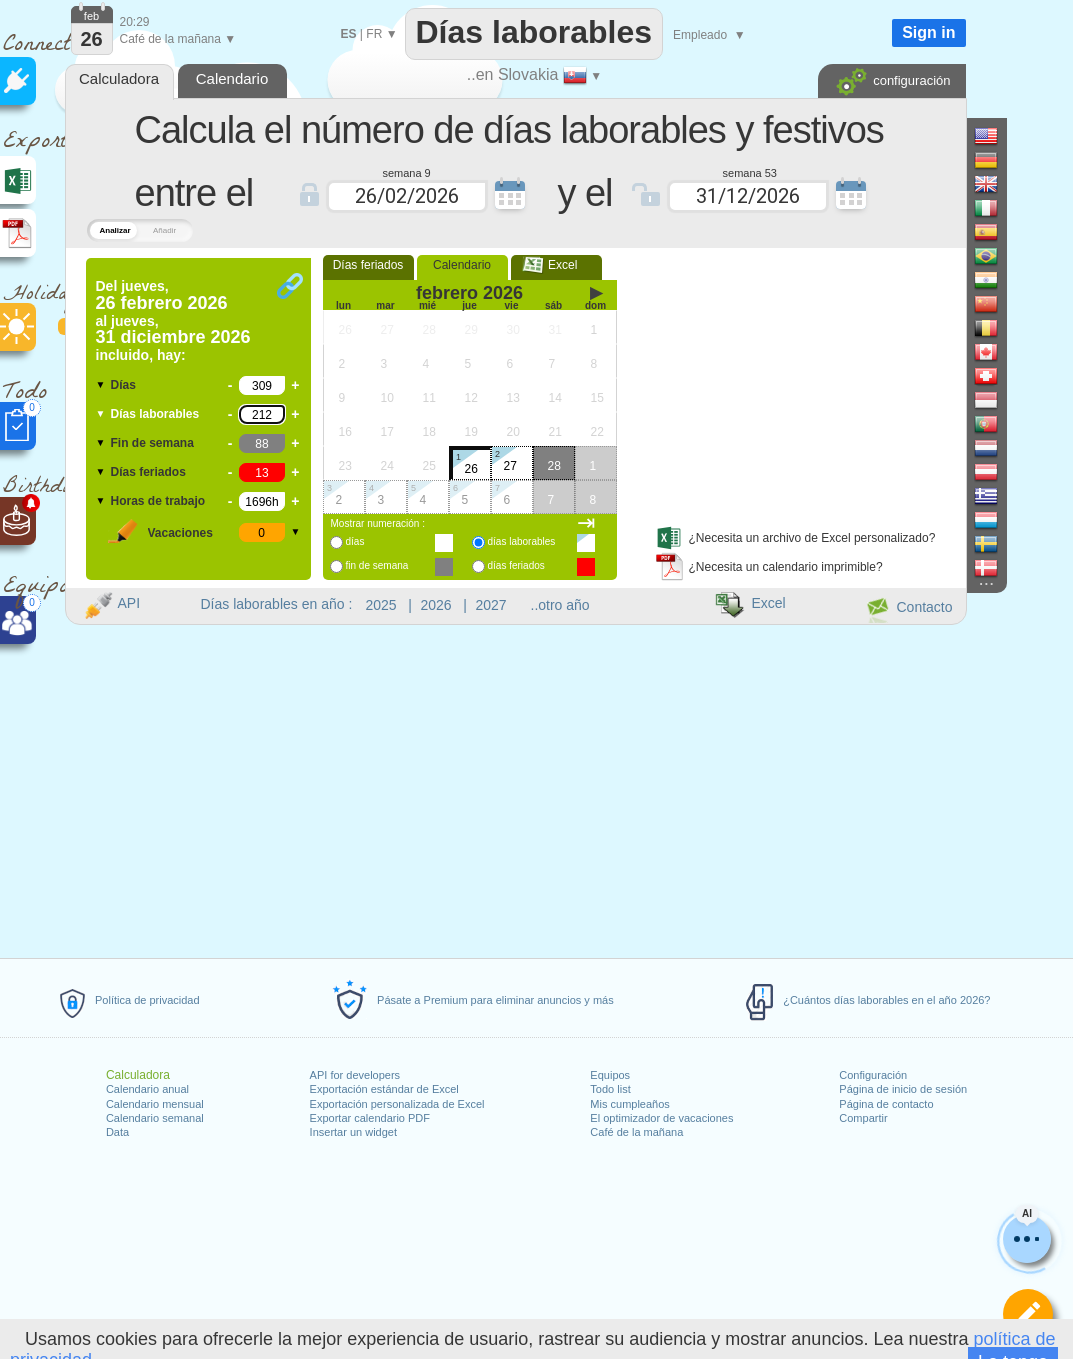 The image size is (1073, 1359). What do you see at coordinates (155, 414) in the screenshot?
I see `Días laborables` at bounding box center [155, 414].